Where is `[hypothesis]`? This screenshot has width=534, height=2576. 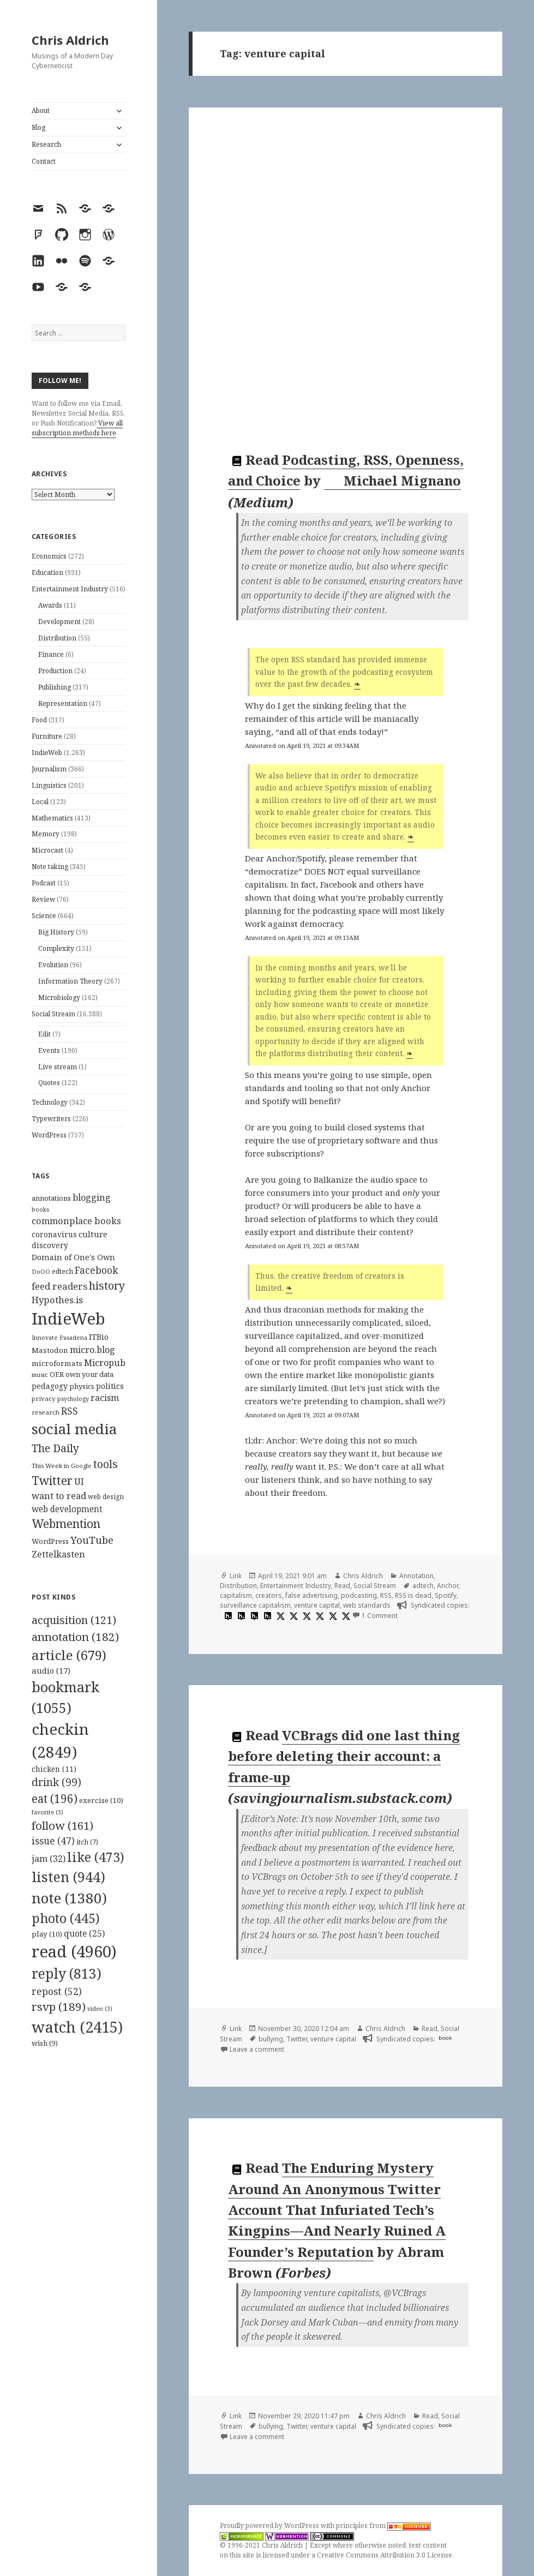
[hypothesis] is located at coordinates (227, 1616).